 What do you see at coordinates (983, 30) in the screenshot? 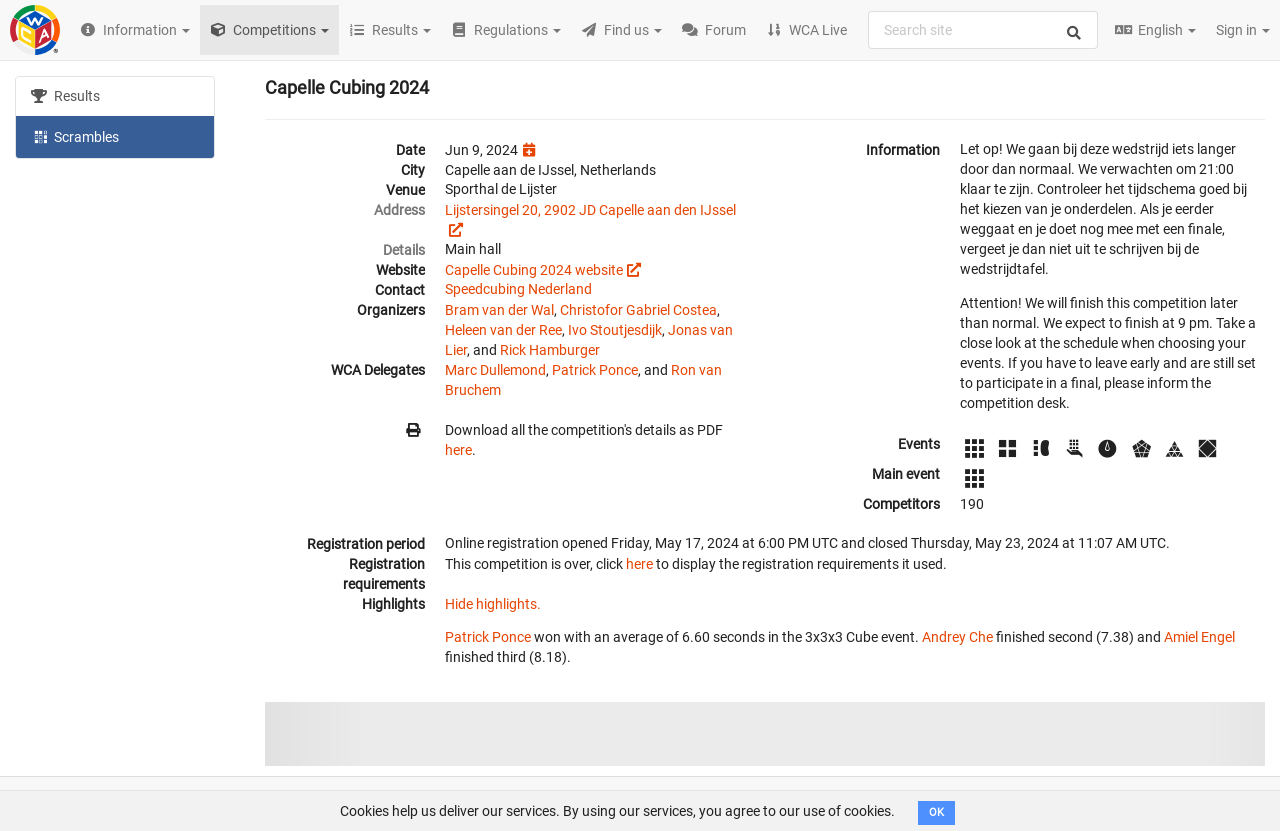
I see `[combobox]` at bounding box center [983, 30].